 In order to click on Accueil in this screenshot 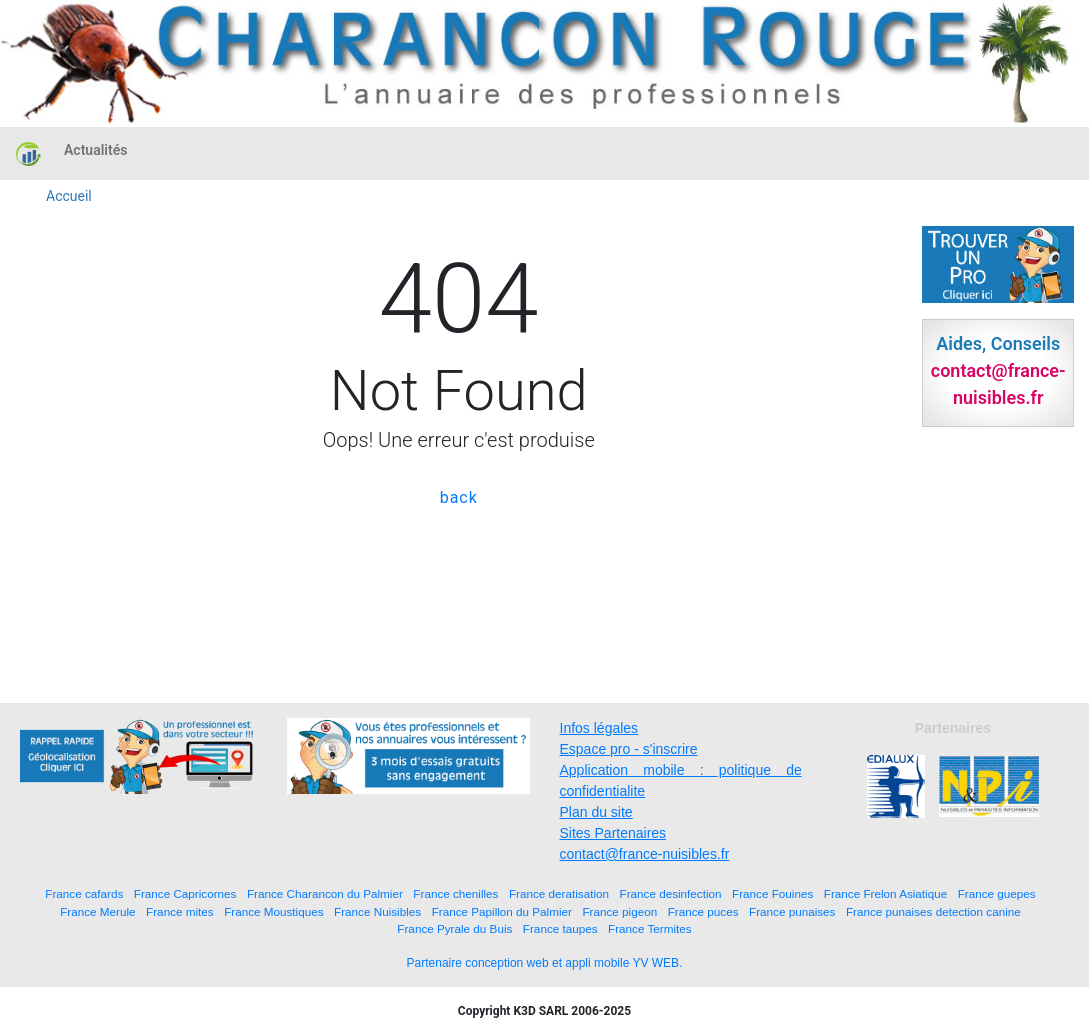, I will do `click(69, 196)`.